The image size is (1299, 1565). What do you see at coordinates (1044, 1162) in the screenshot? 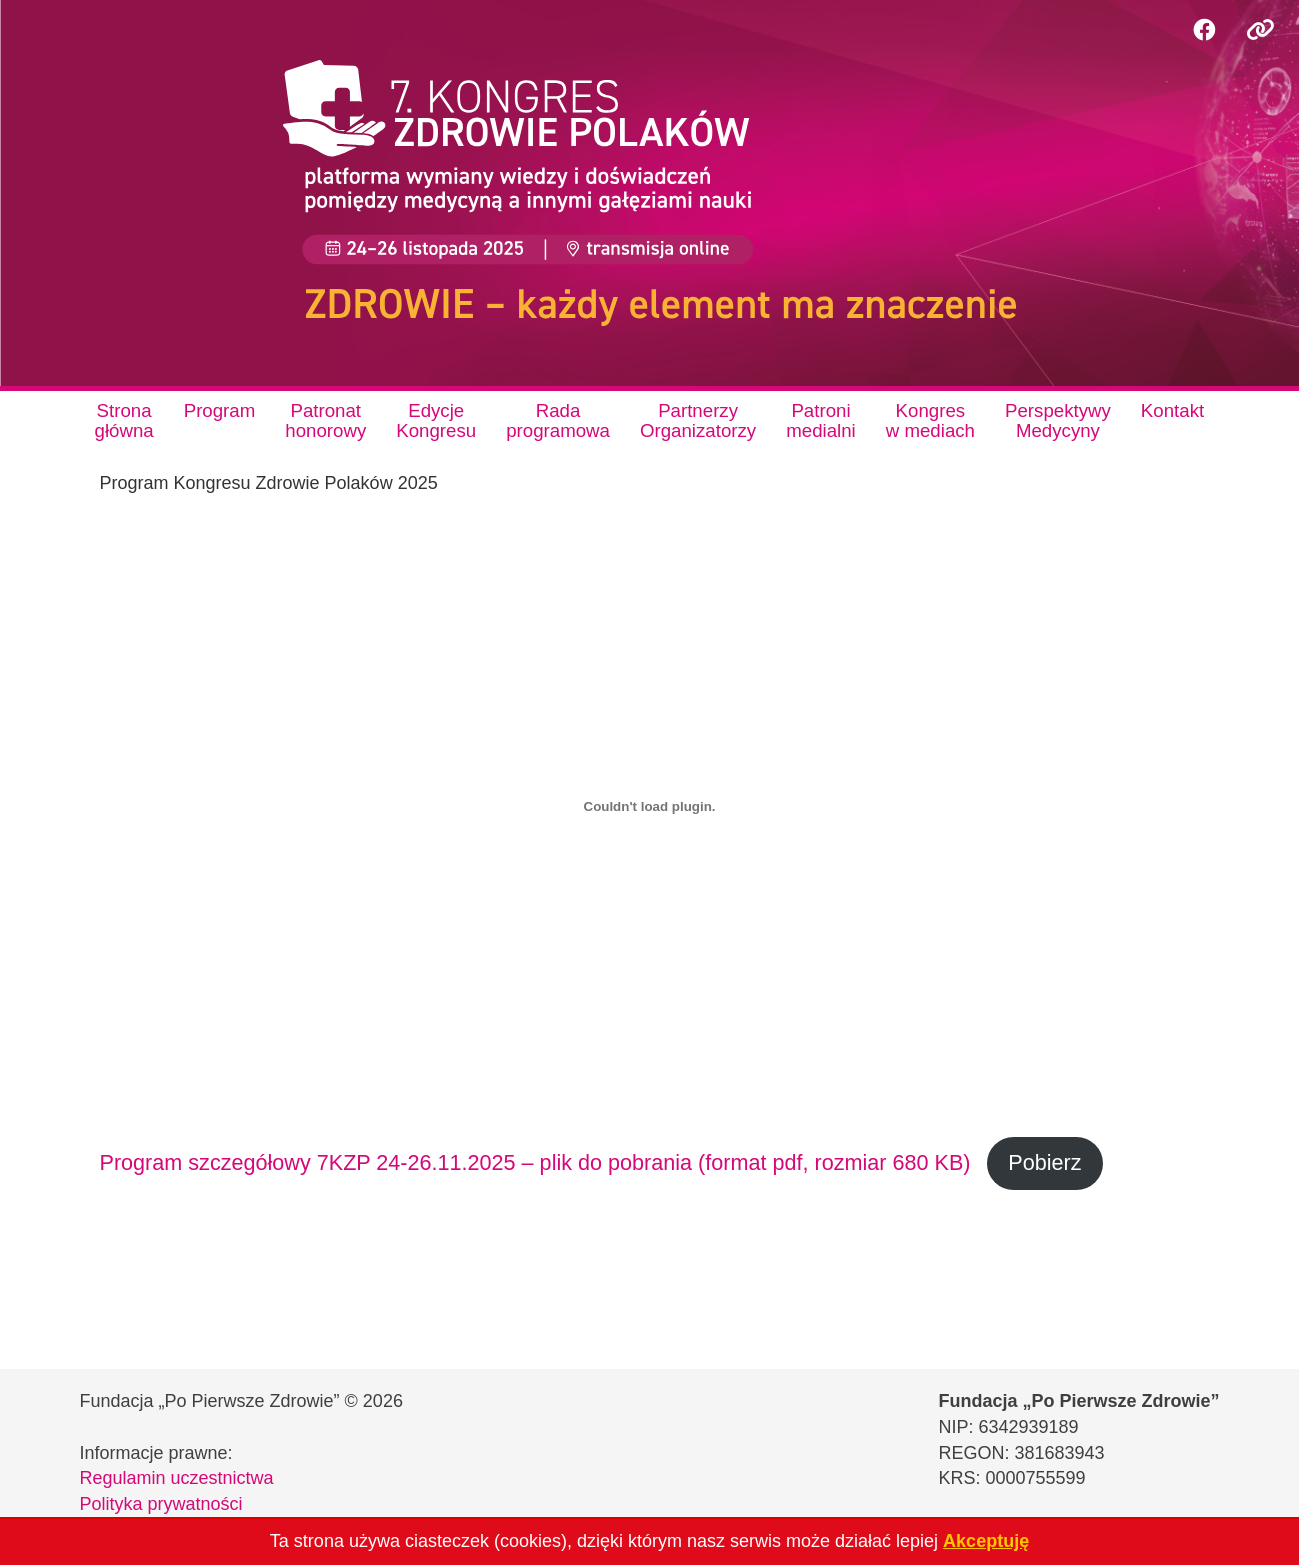
I see `Pobierz` at bounding box center [1044, 1162].